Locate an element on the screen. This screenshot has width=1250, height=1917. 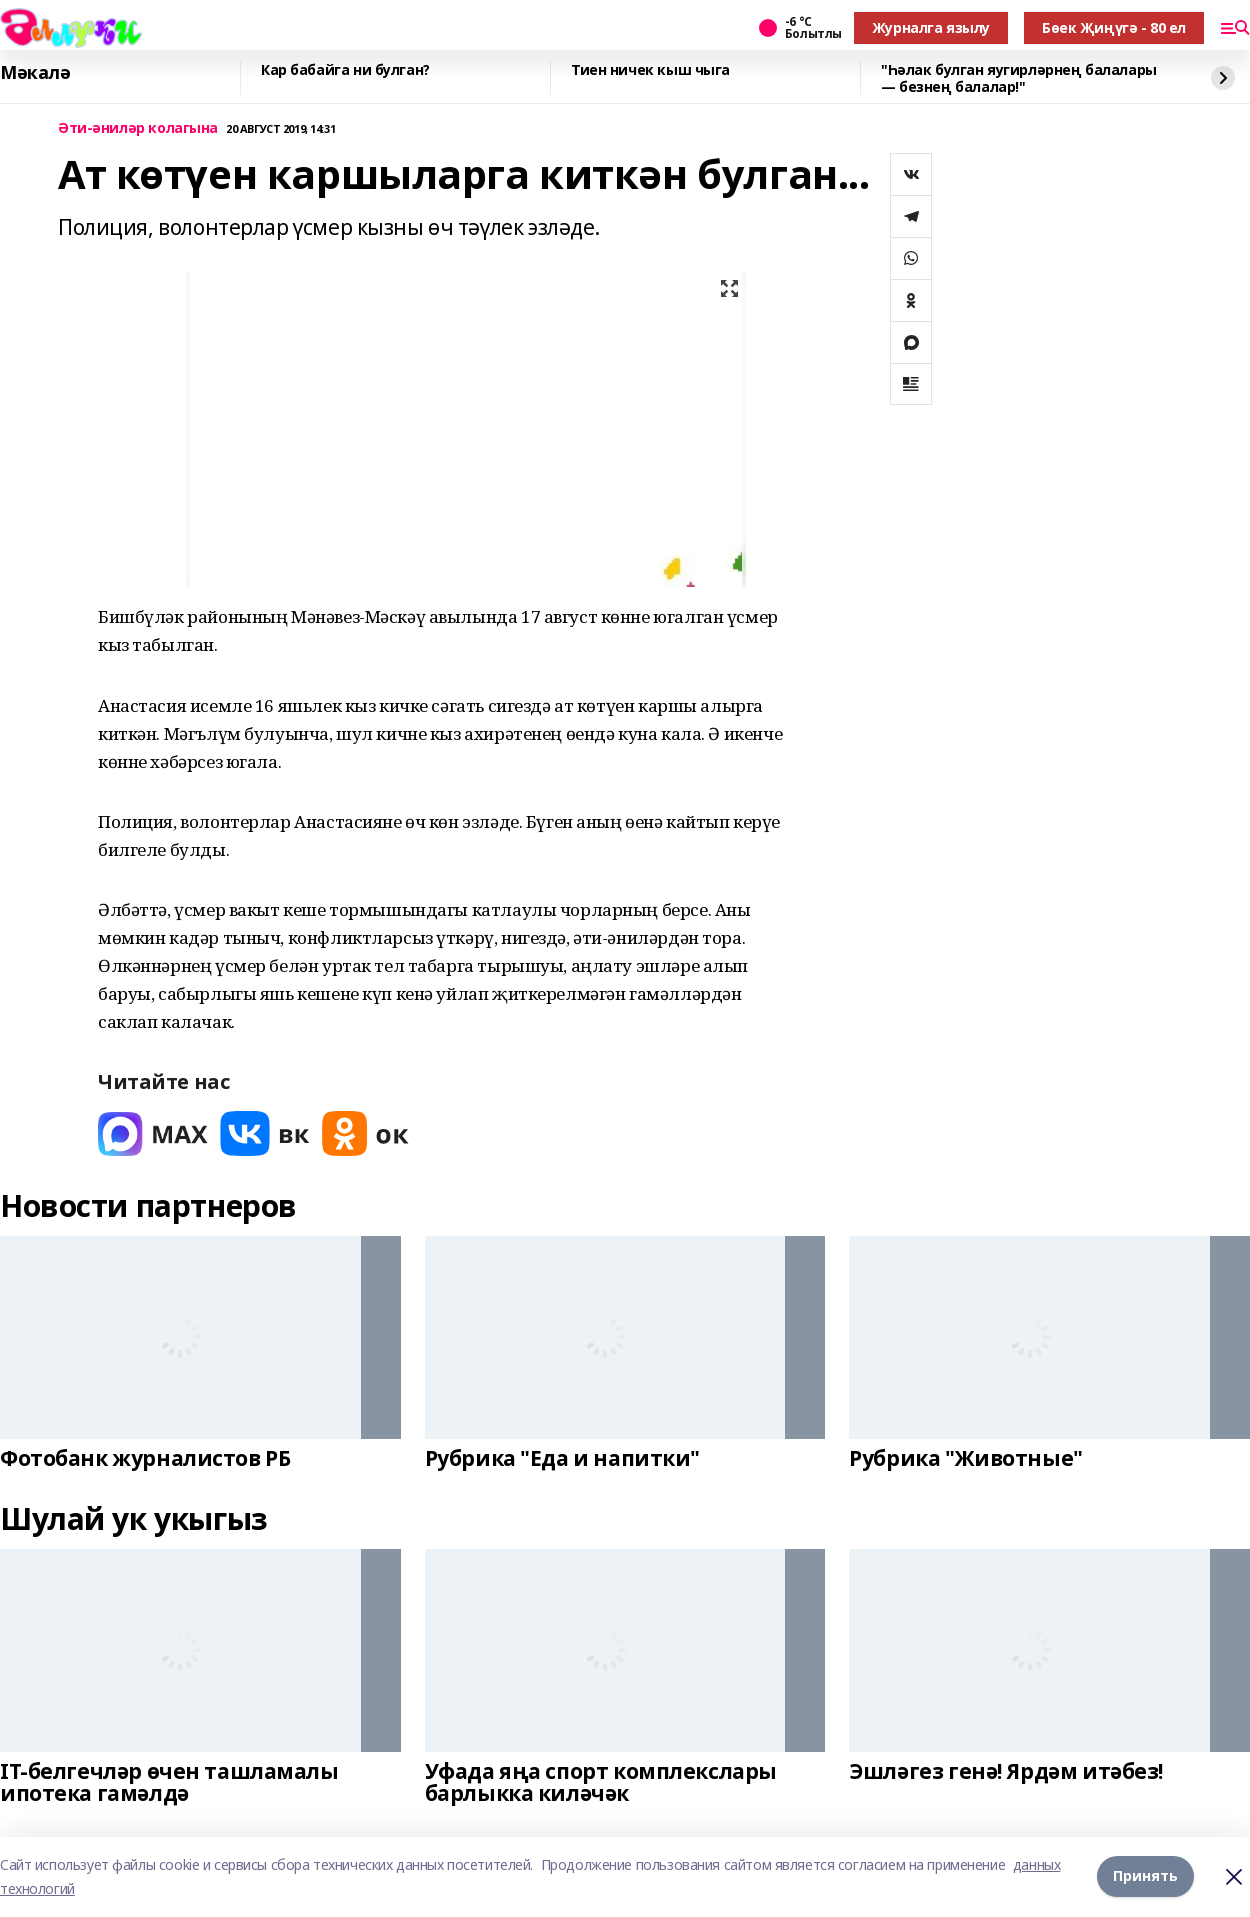
"Һәлак булган яугирләрнең балалары — безнең балалар!" is located at coordinates (1019, 78).